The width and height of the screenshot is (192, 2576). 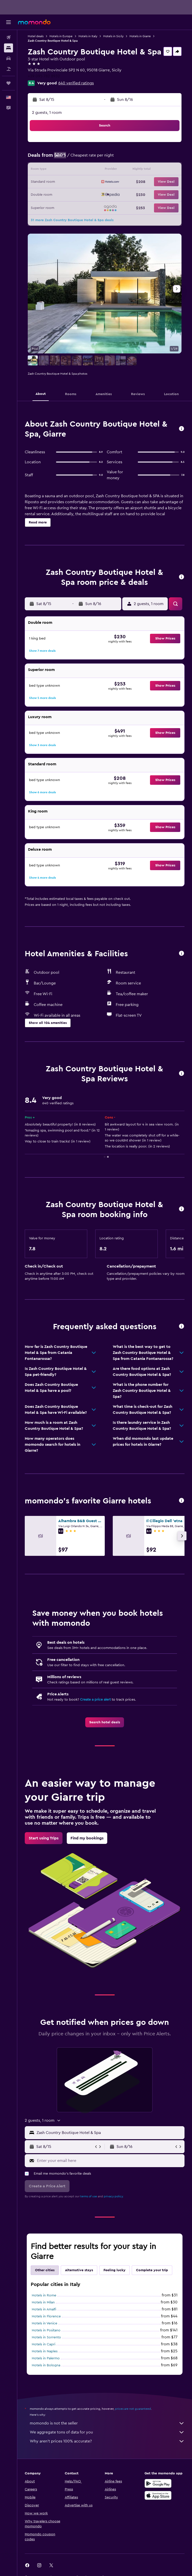 I want to click on Hotels in Europe, so click(x=61, y=36).